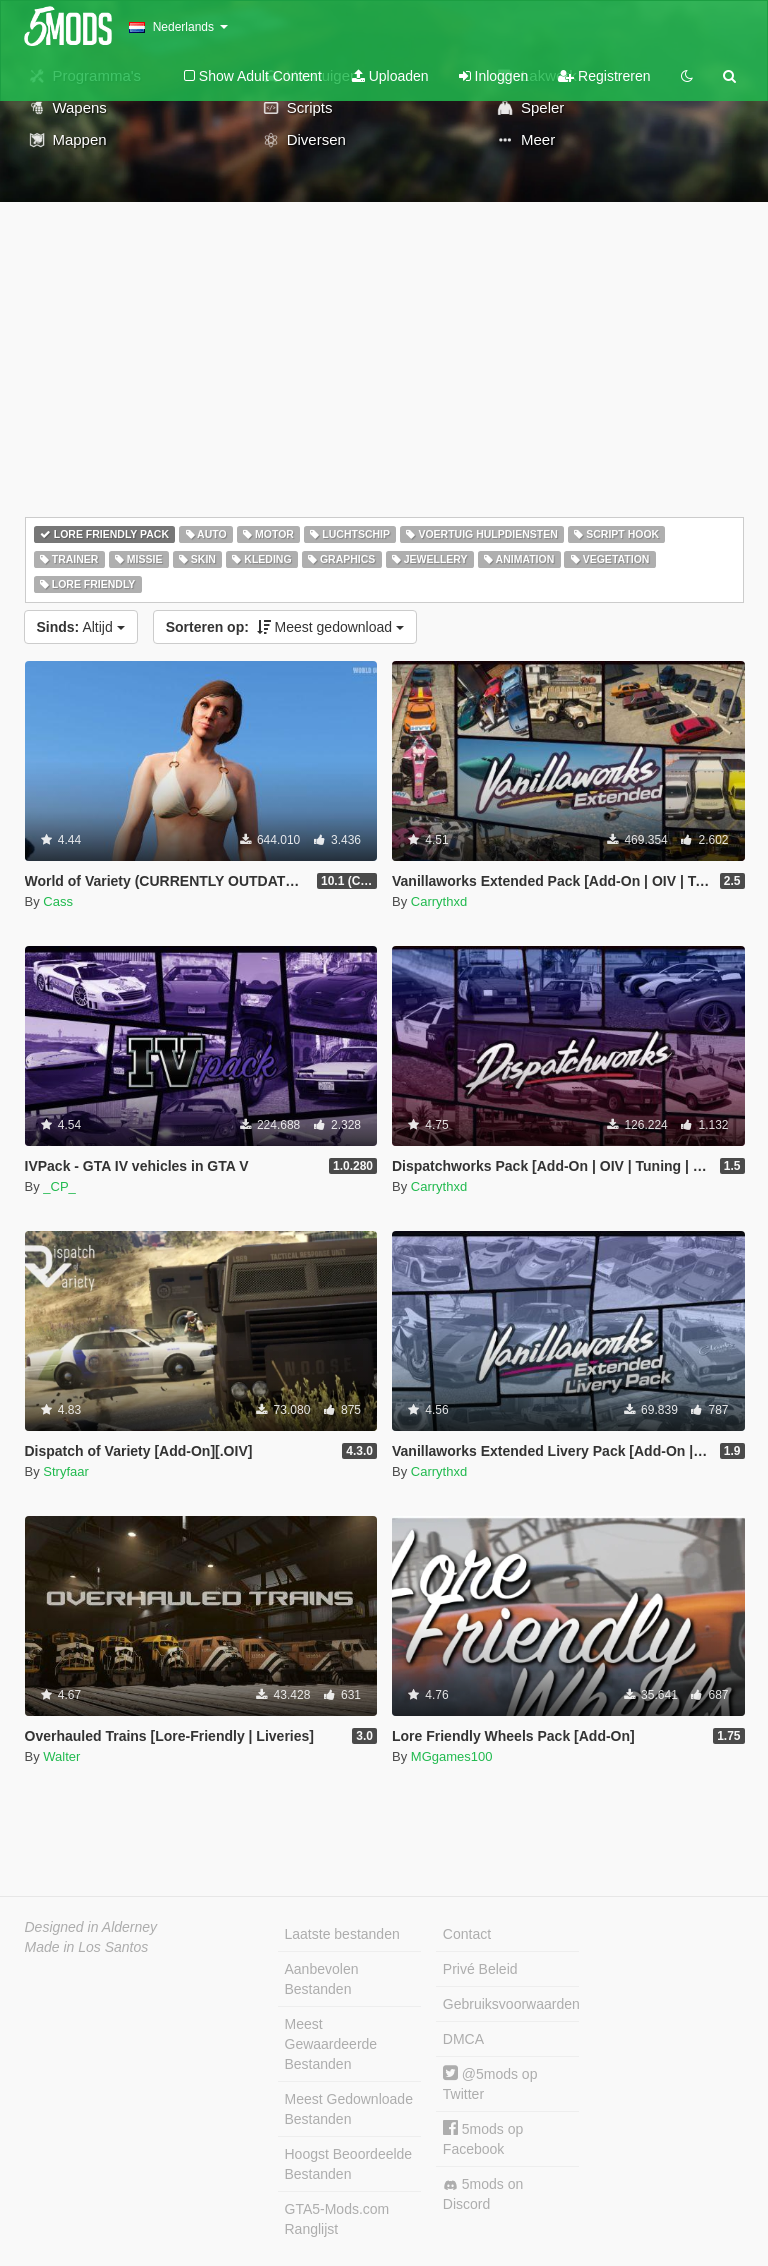 The height and width of the screenshot is (2266, 768). What do you see at coordinates (331, 2044) in the screenshot?
I see `Meest Gewaardeerde Bestanden` at bounding box center [331, 2044].